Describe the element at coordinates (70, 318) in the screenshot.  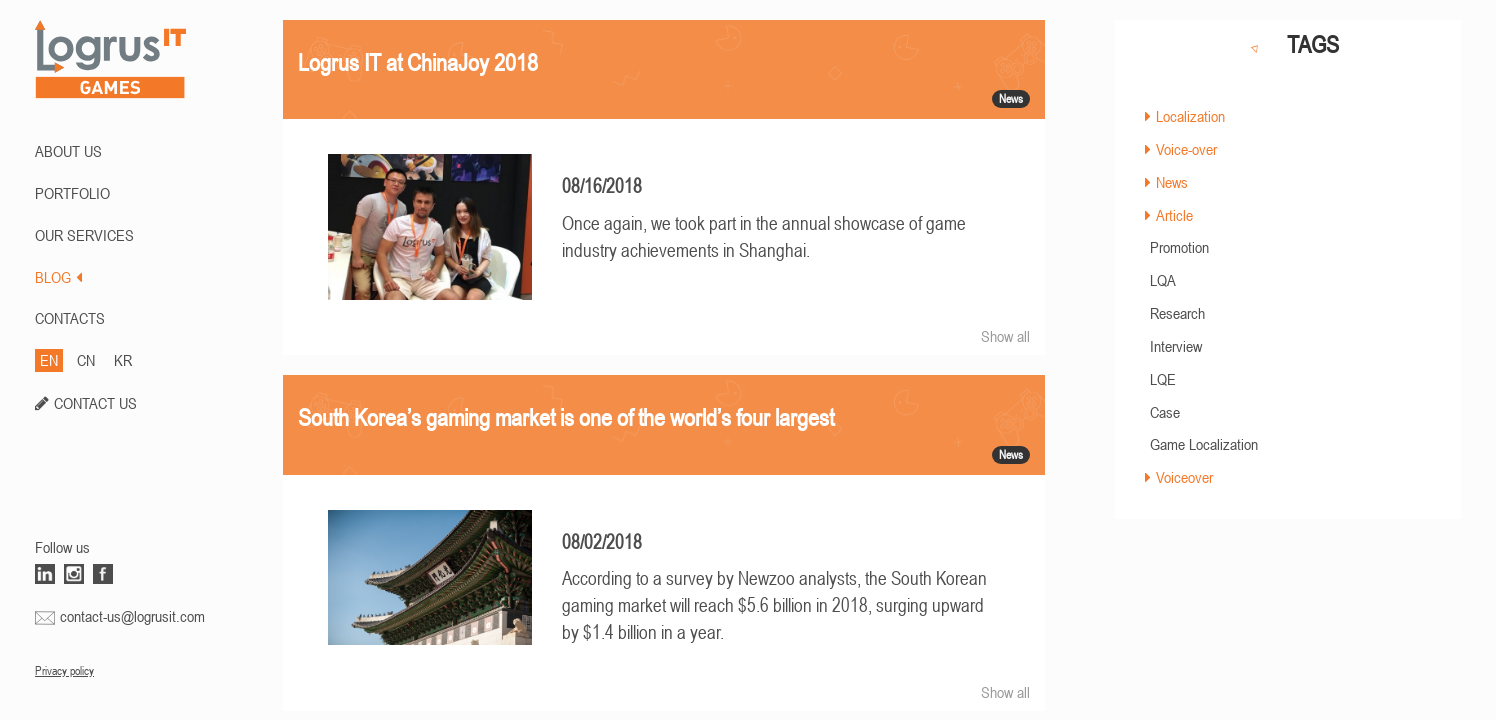
I see `CONTACTS` at that location.